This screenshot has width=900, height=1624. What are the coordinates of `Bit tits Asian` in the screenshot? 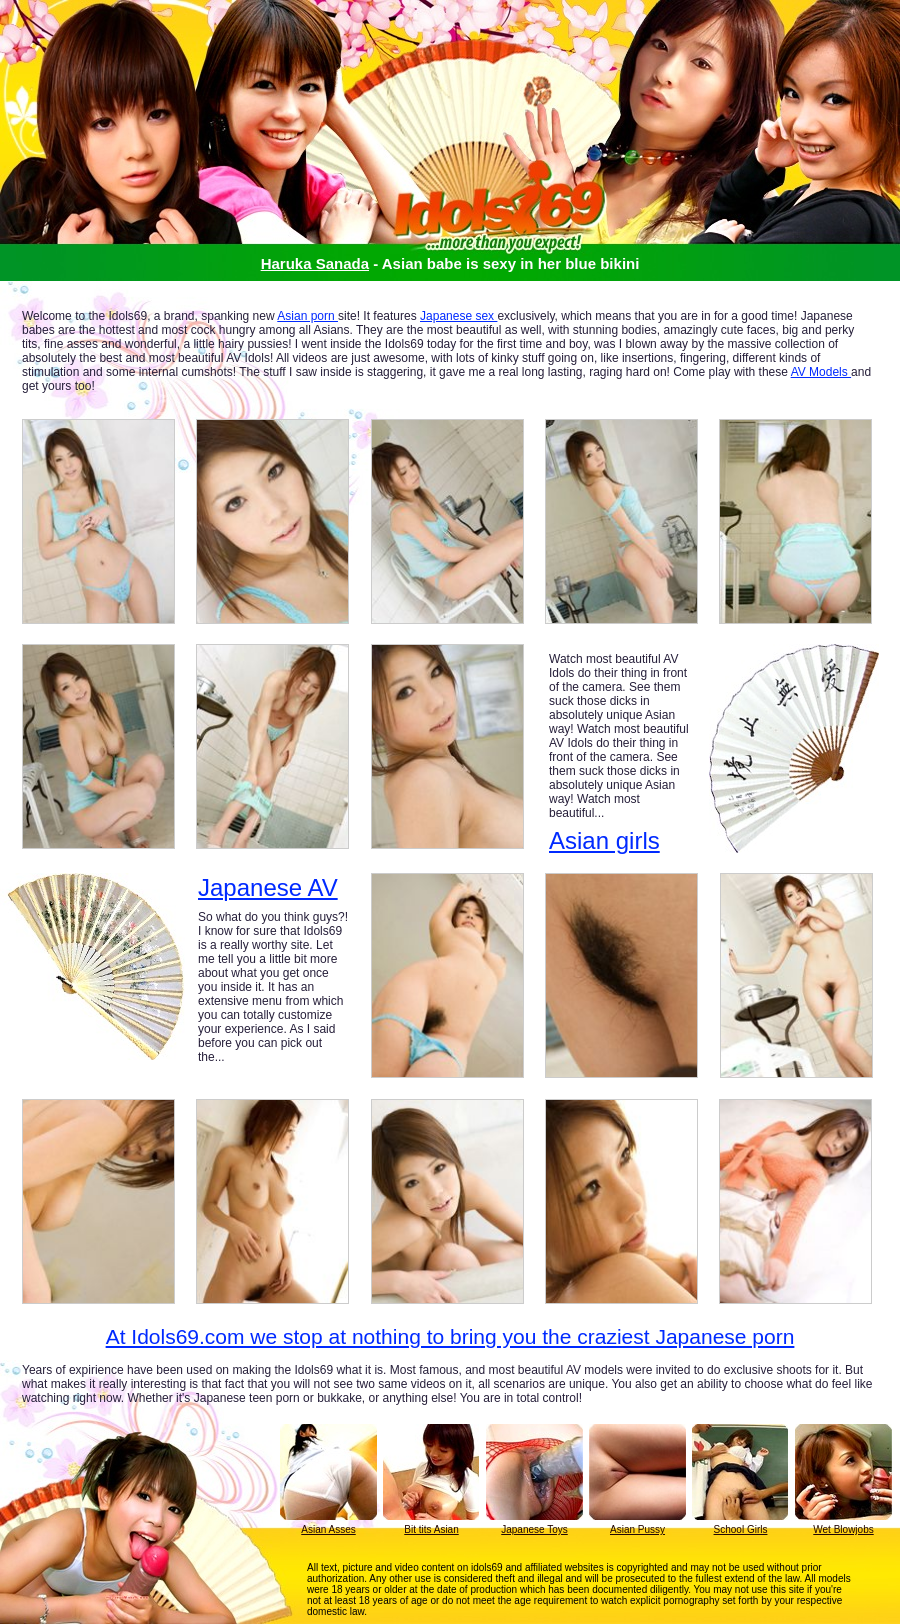 It's located at (431, 1529).